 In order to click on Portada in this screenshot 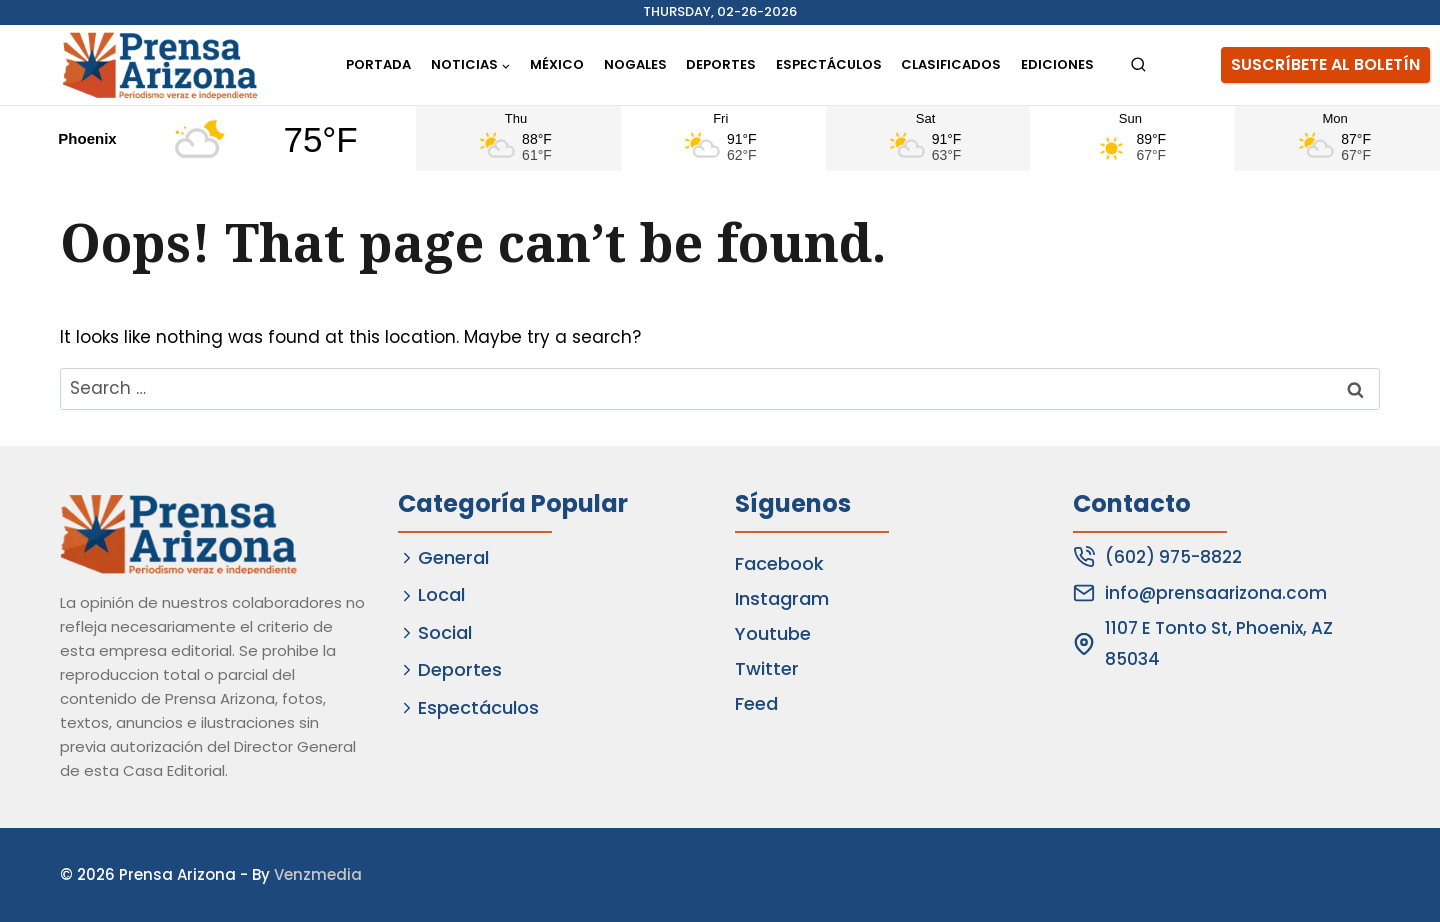, I will do `click(378, 64)`.